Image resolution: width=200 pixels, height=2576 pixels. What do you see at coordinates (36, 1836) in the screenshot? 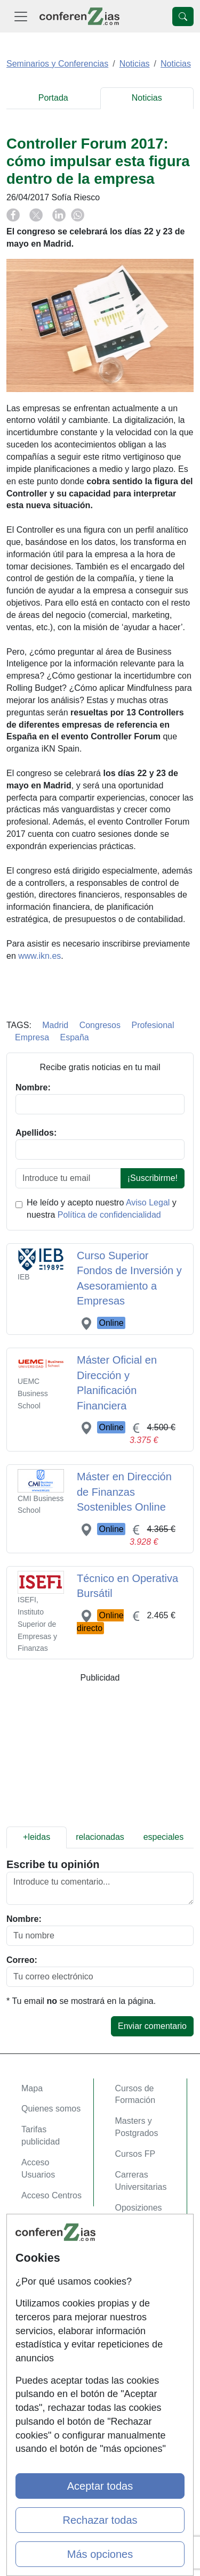
I see `+leidas` at bounding box center [36, 1836].